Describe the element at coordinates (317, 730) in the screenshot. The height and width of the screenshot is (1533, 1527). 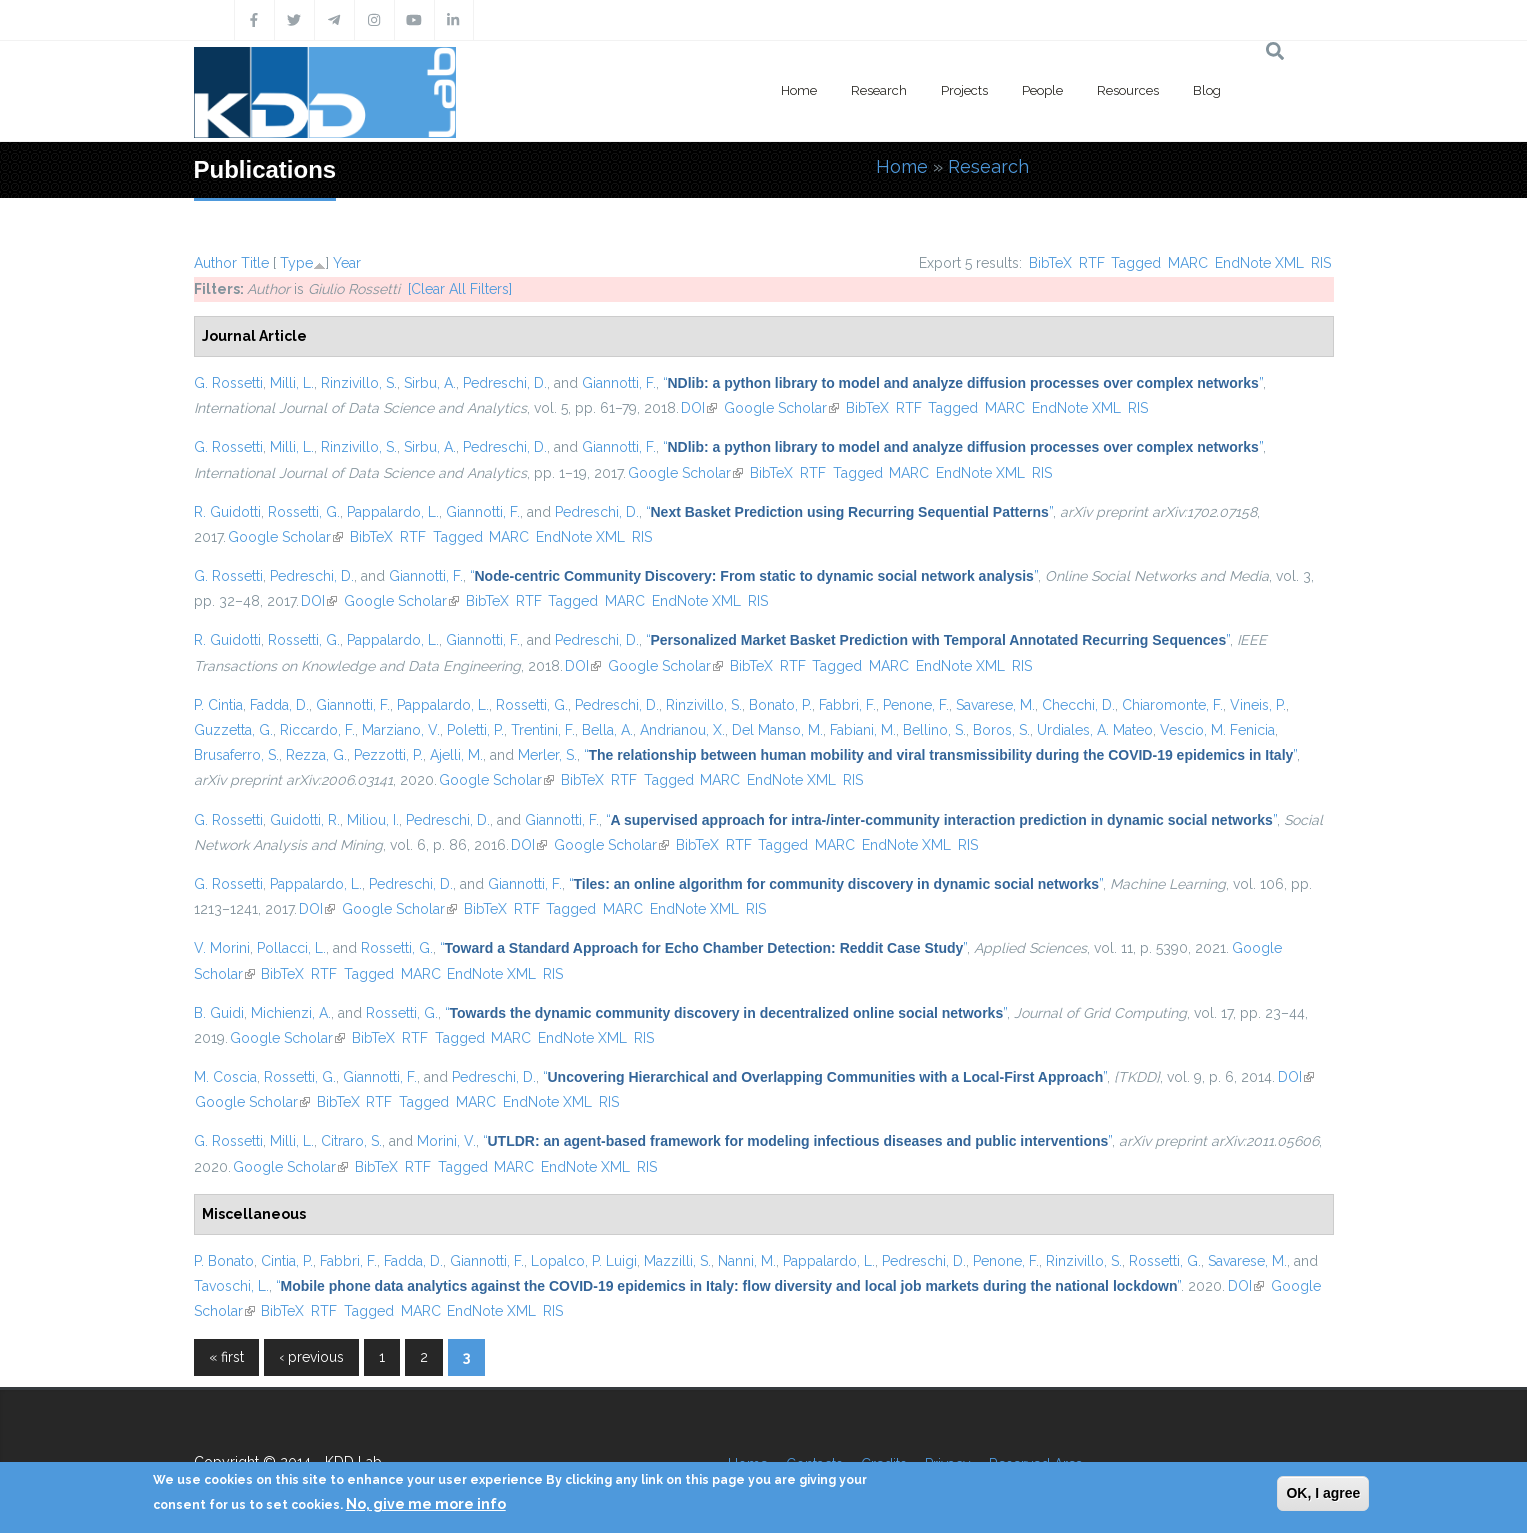
I see `Riccardo, F.` at that location.